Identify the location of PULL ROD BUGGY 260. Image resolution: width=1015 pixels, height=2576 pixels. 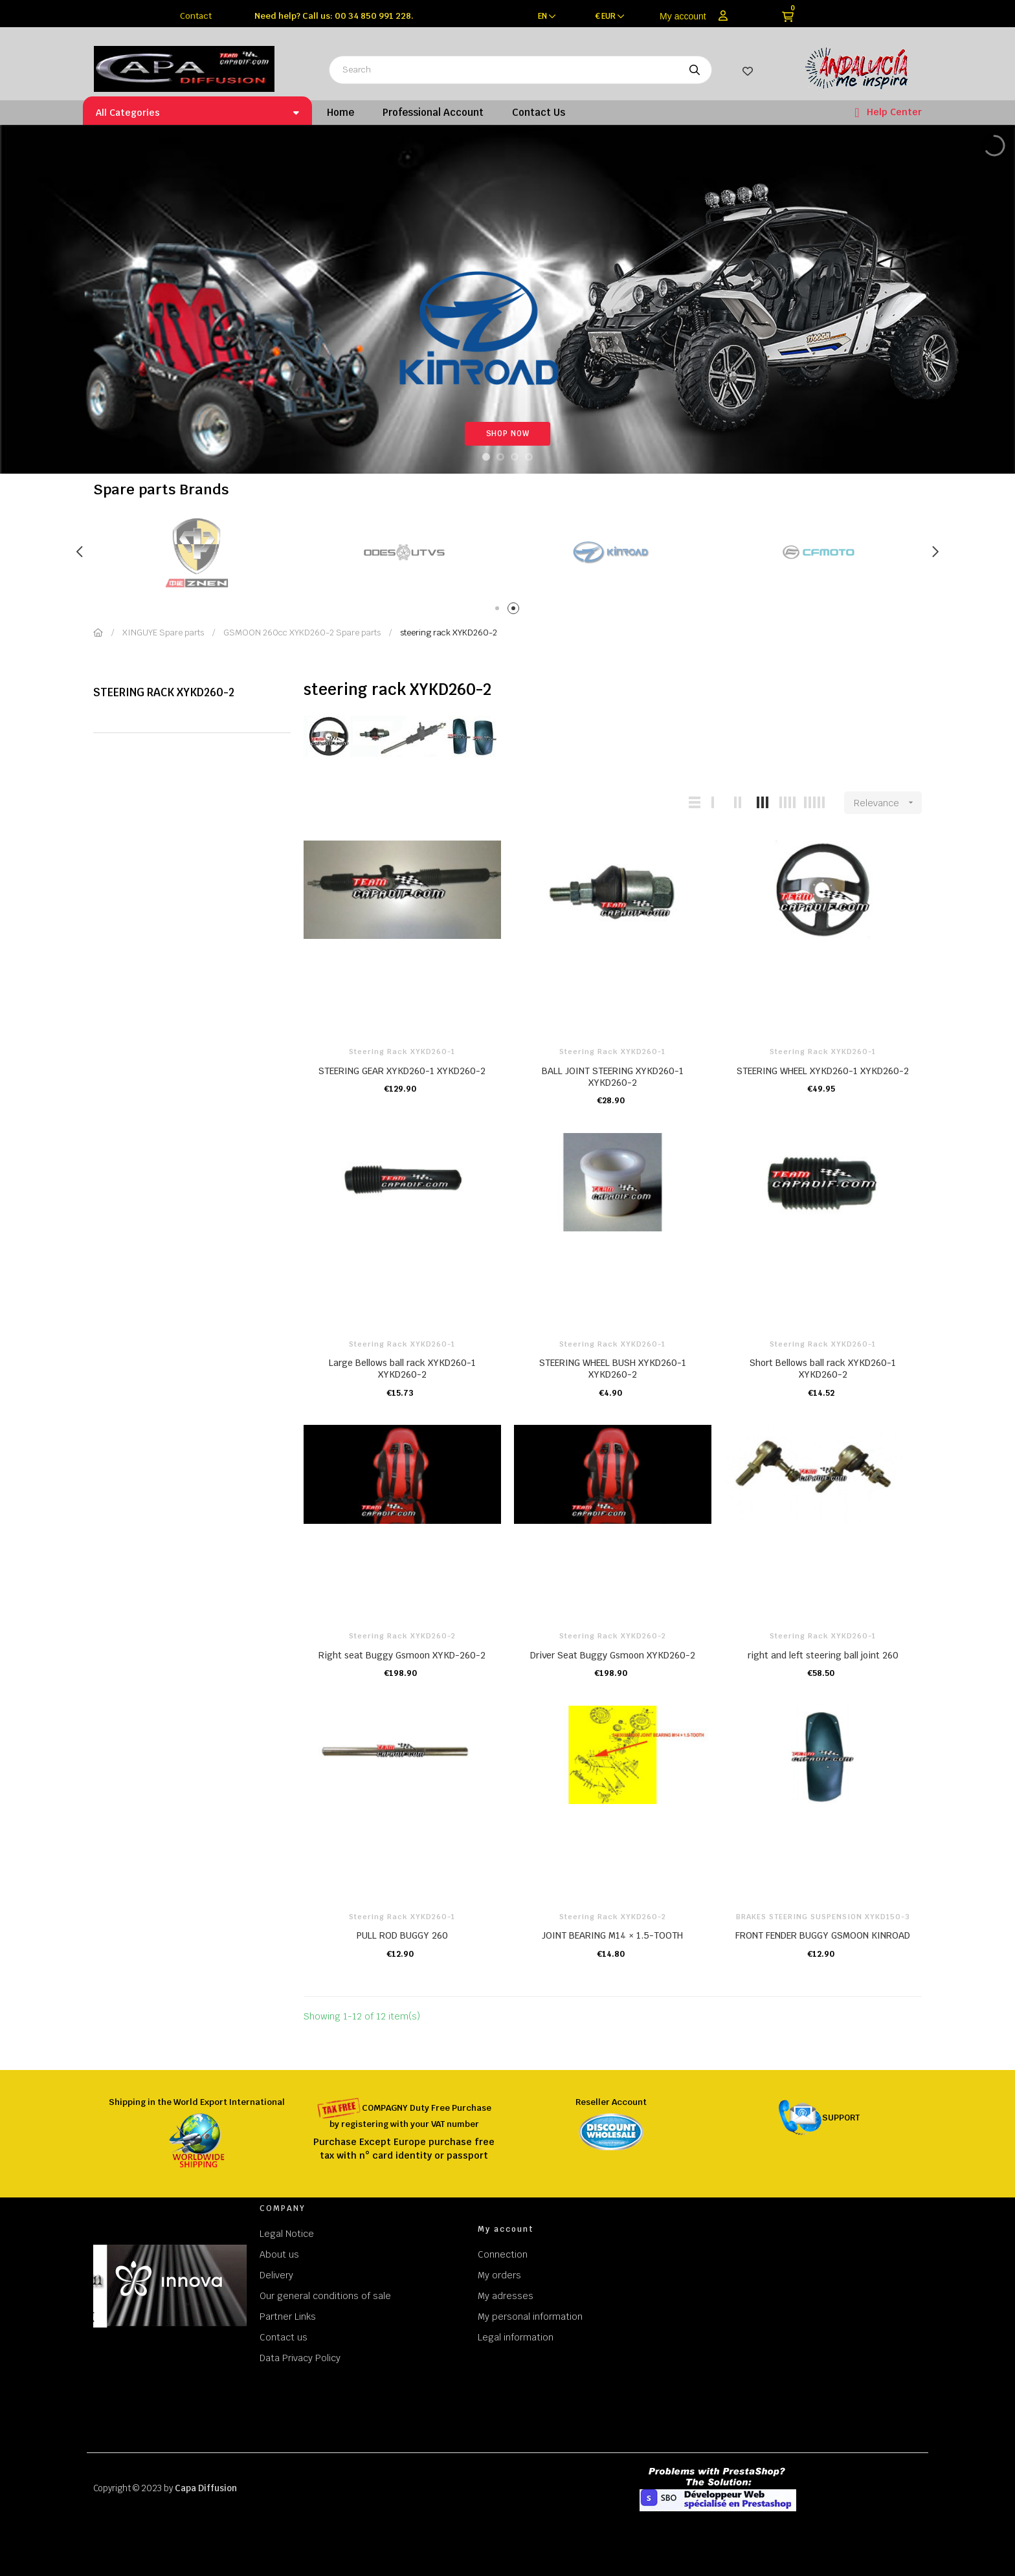
(402, 1935).